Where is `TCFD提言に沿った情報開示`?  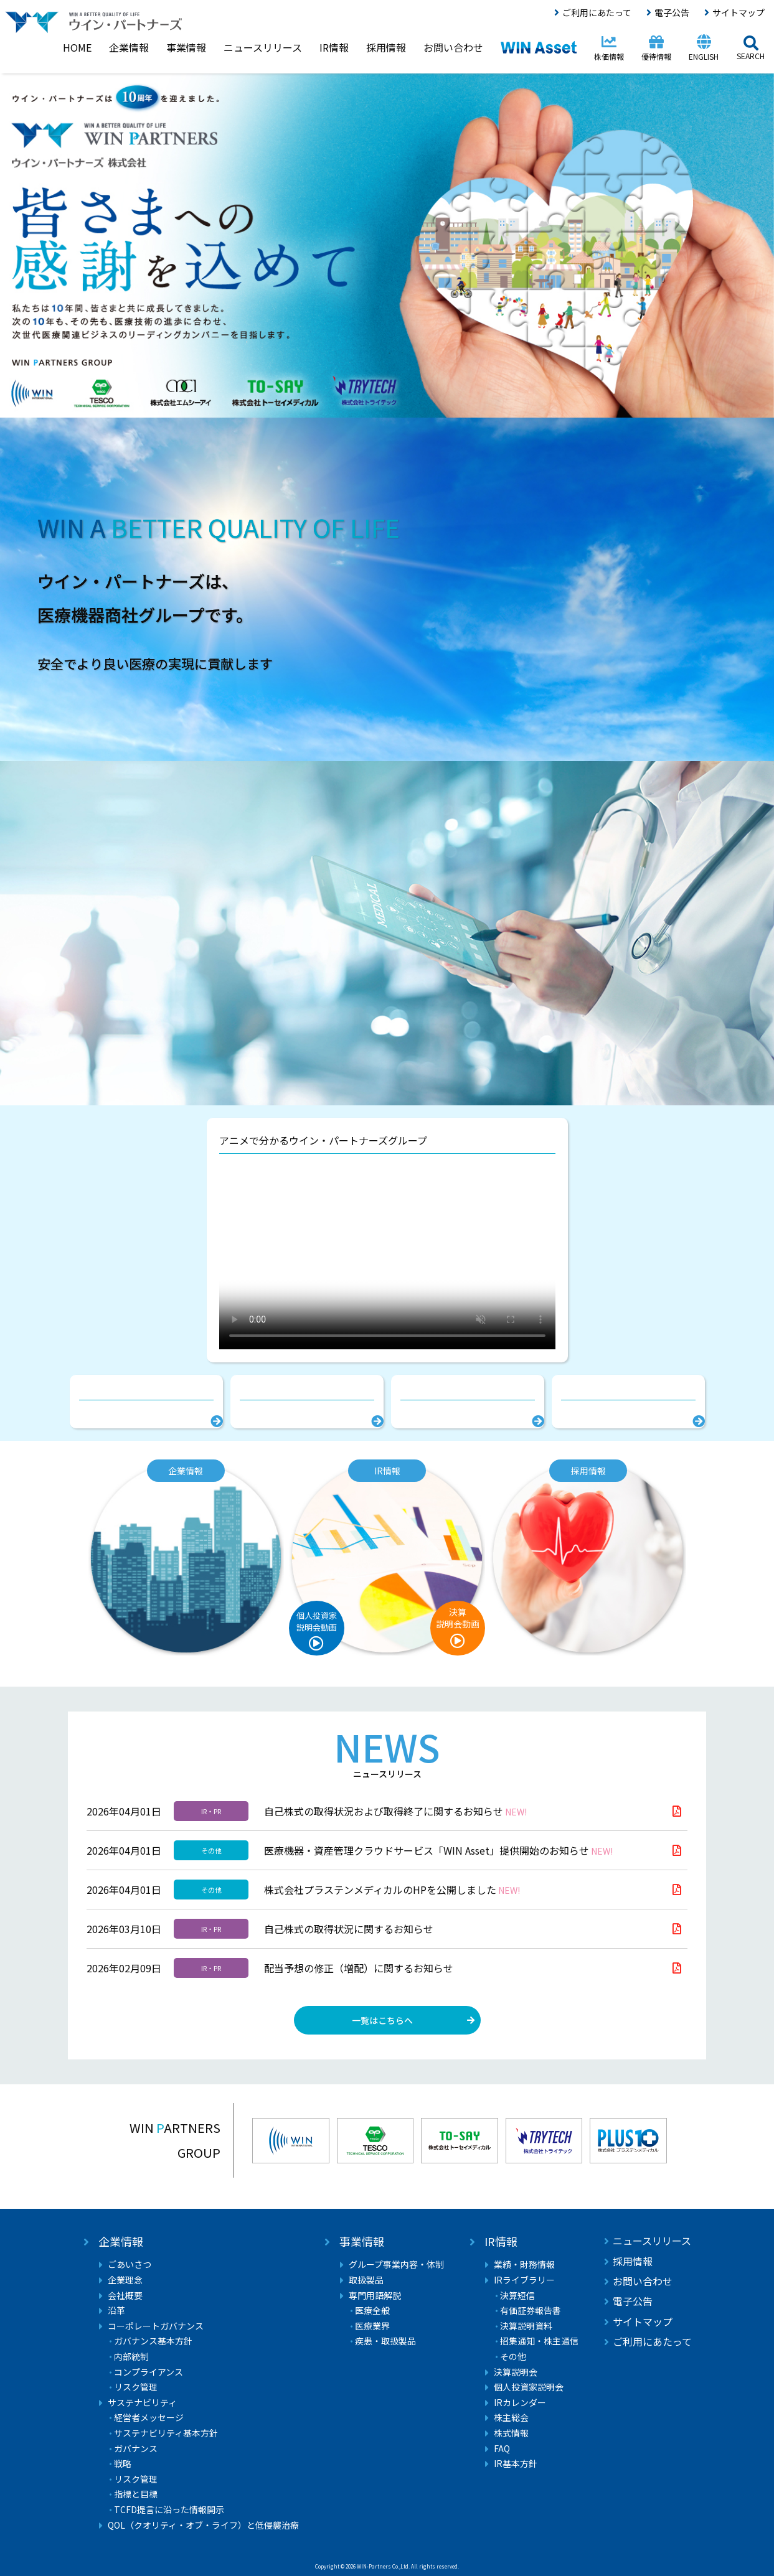 TCFD提言に沿った情報開示 is located at coordinates (169, 2510).